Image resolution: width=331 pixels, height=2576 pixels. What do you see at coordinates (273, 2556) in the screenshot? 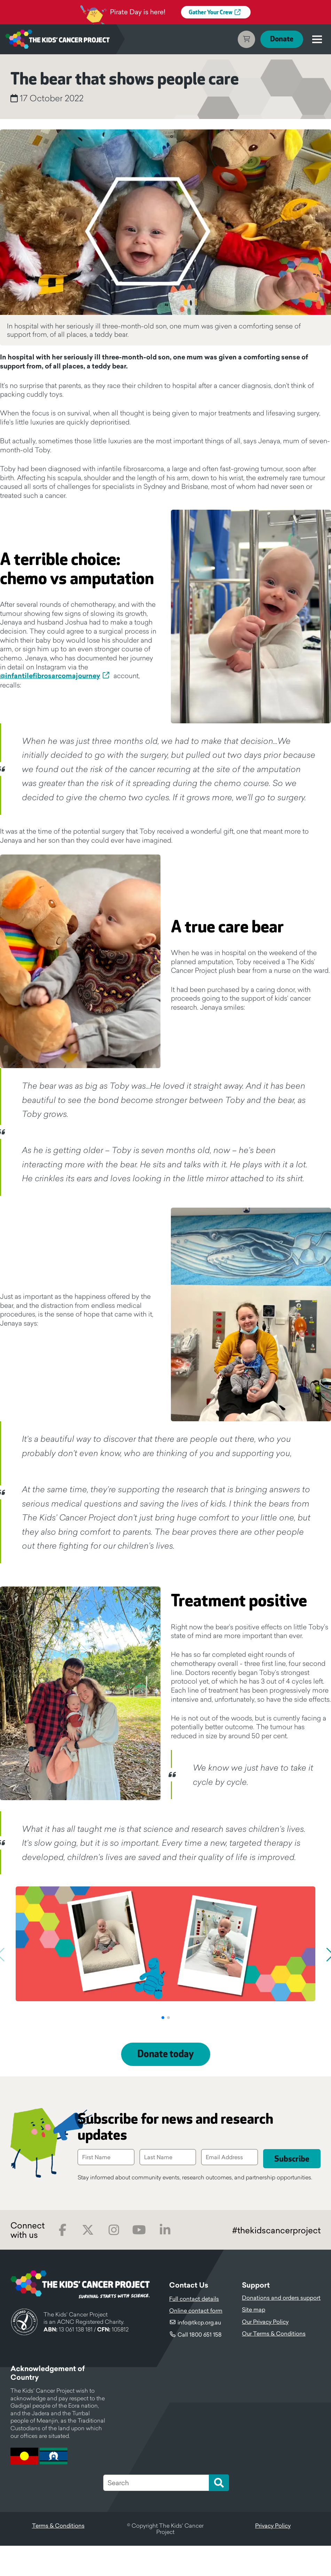
I see `Privacy Policy` at bounding box center [273, 2556].